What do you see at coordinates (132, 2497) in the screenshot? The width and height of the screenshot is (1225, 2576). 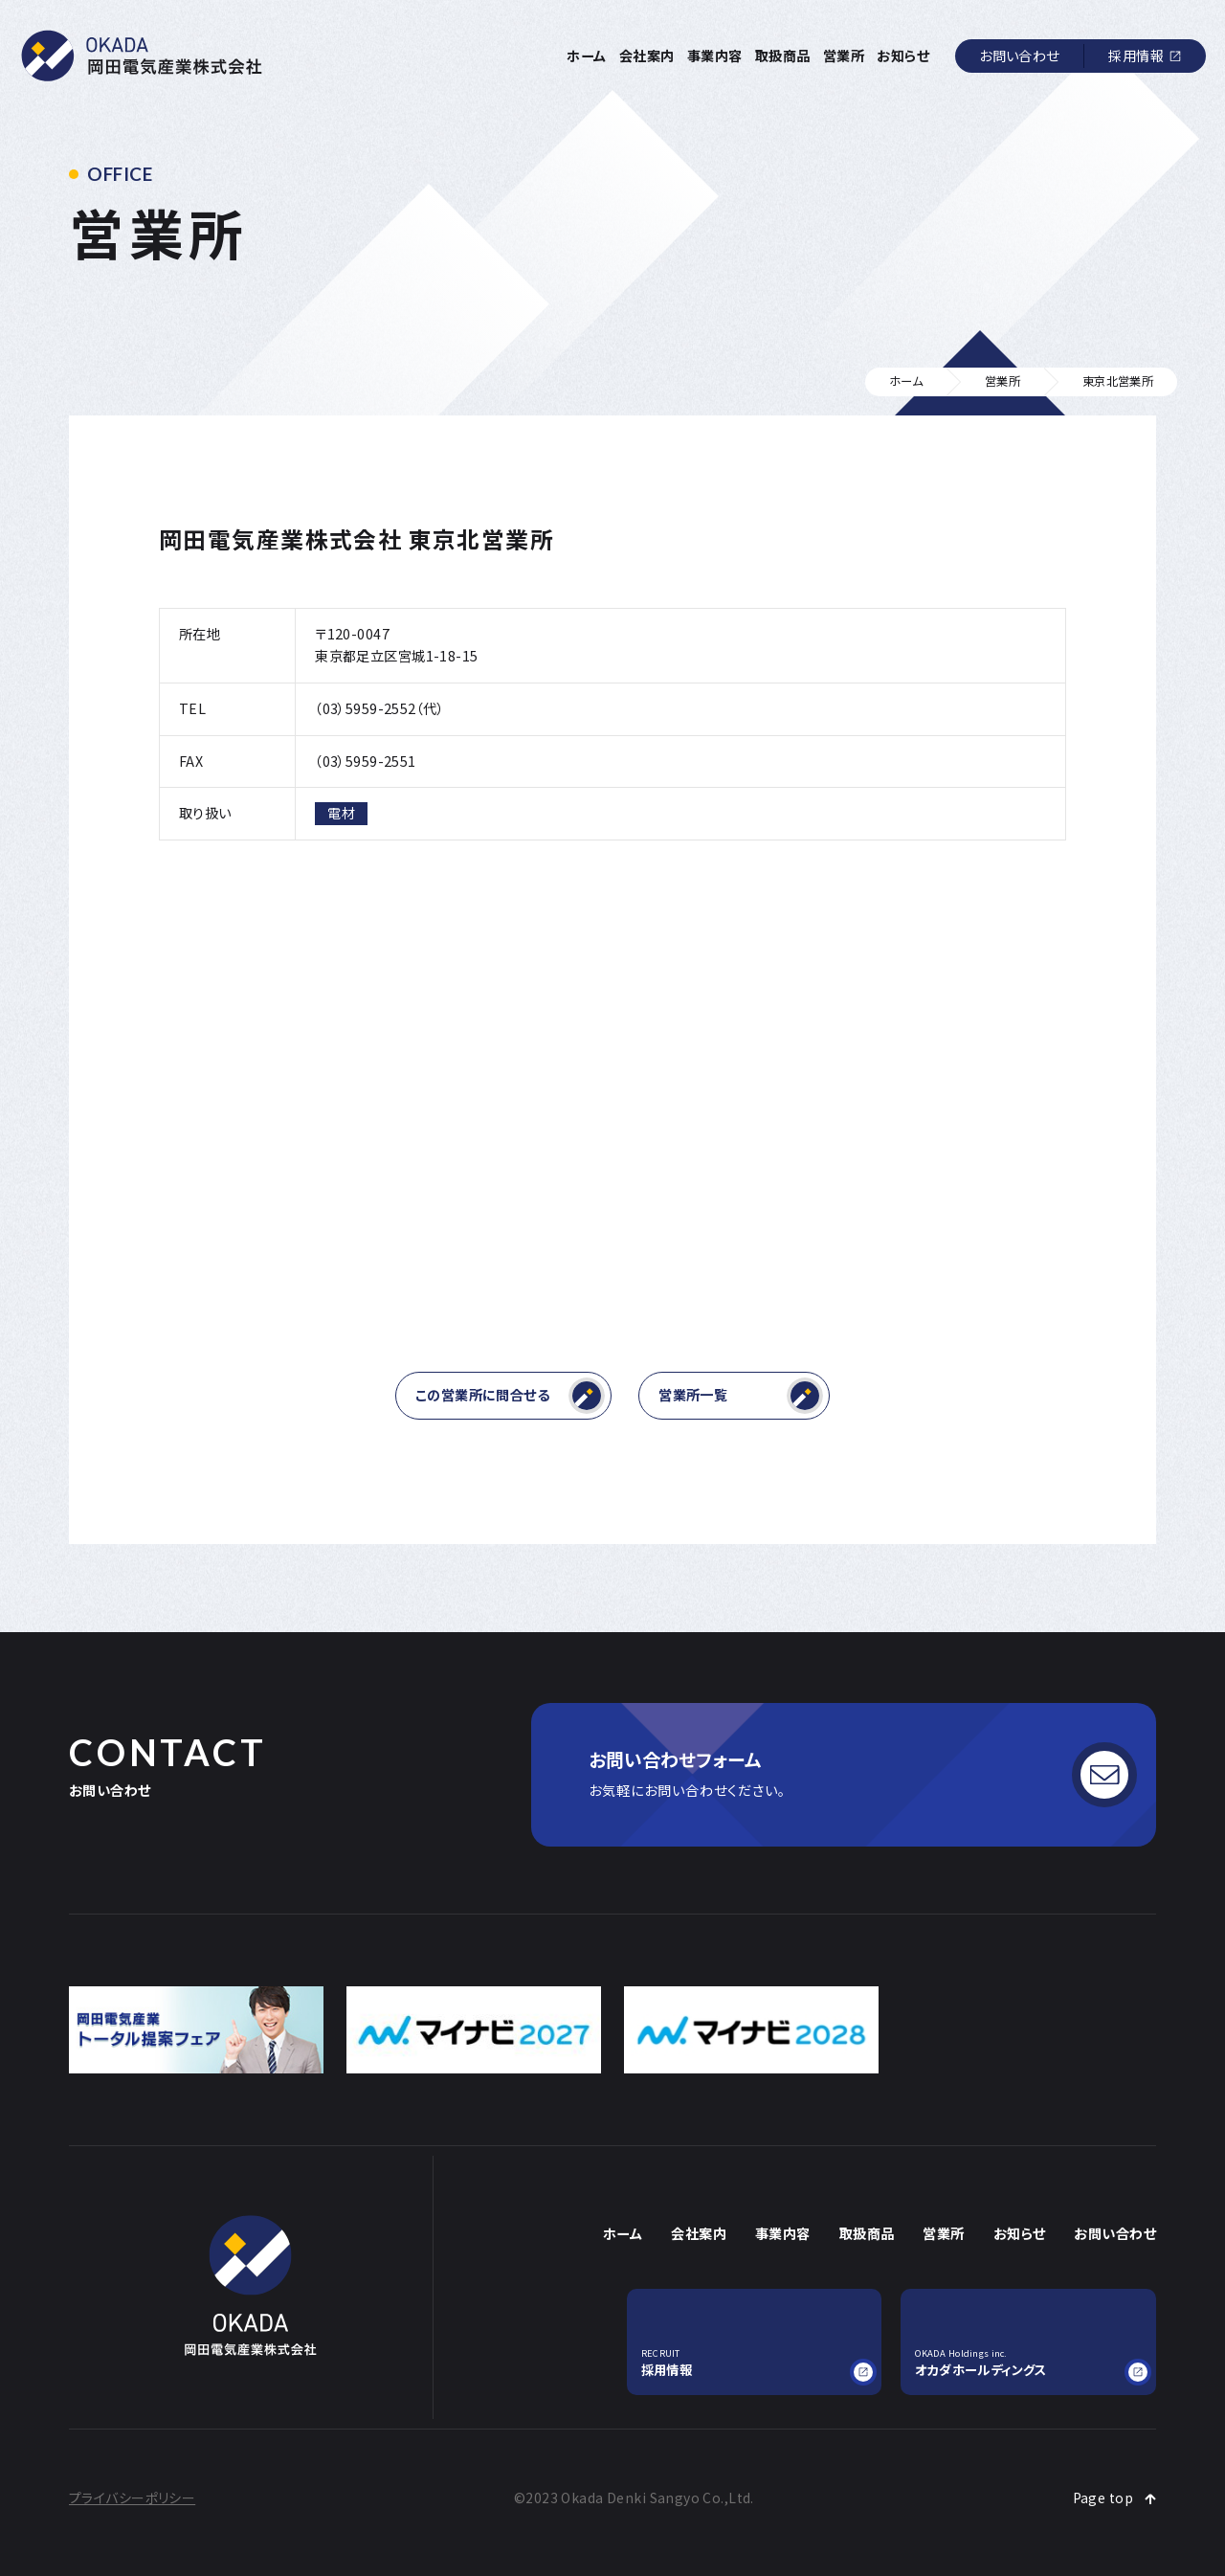 I see `プライバシーポリシー` at bounding box center [132, 2497].